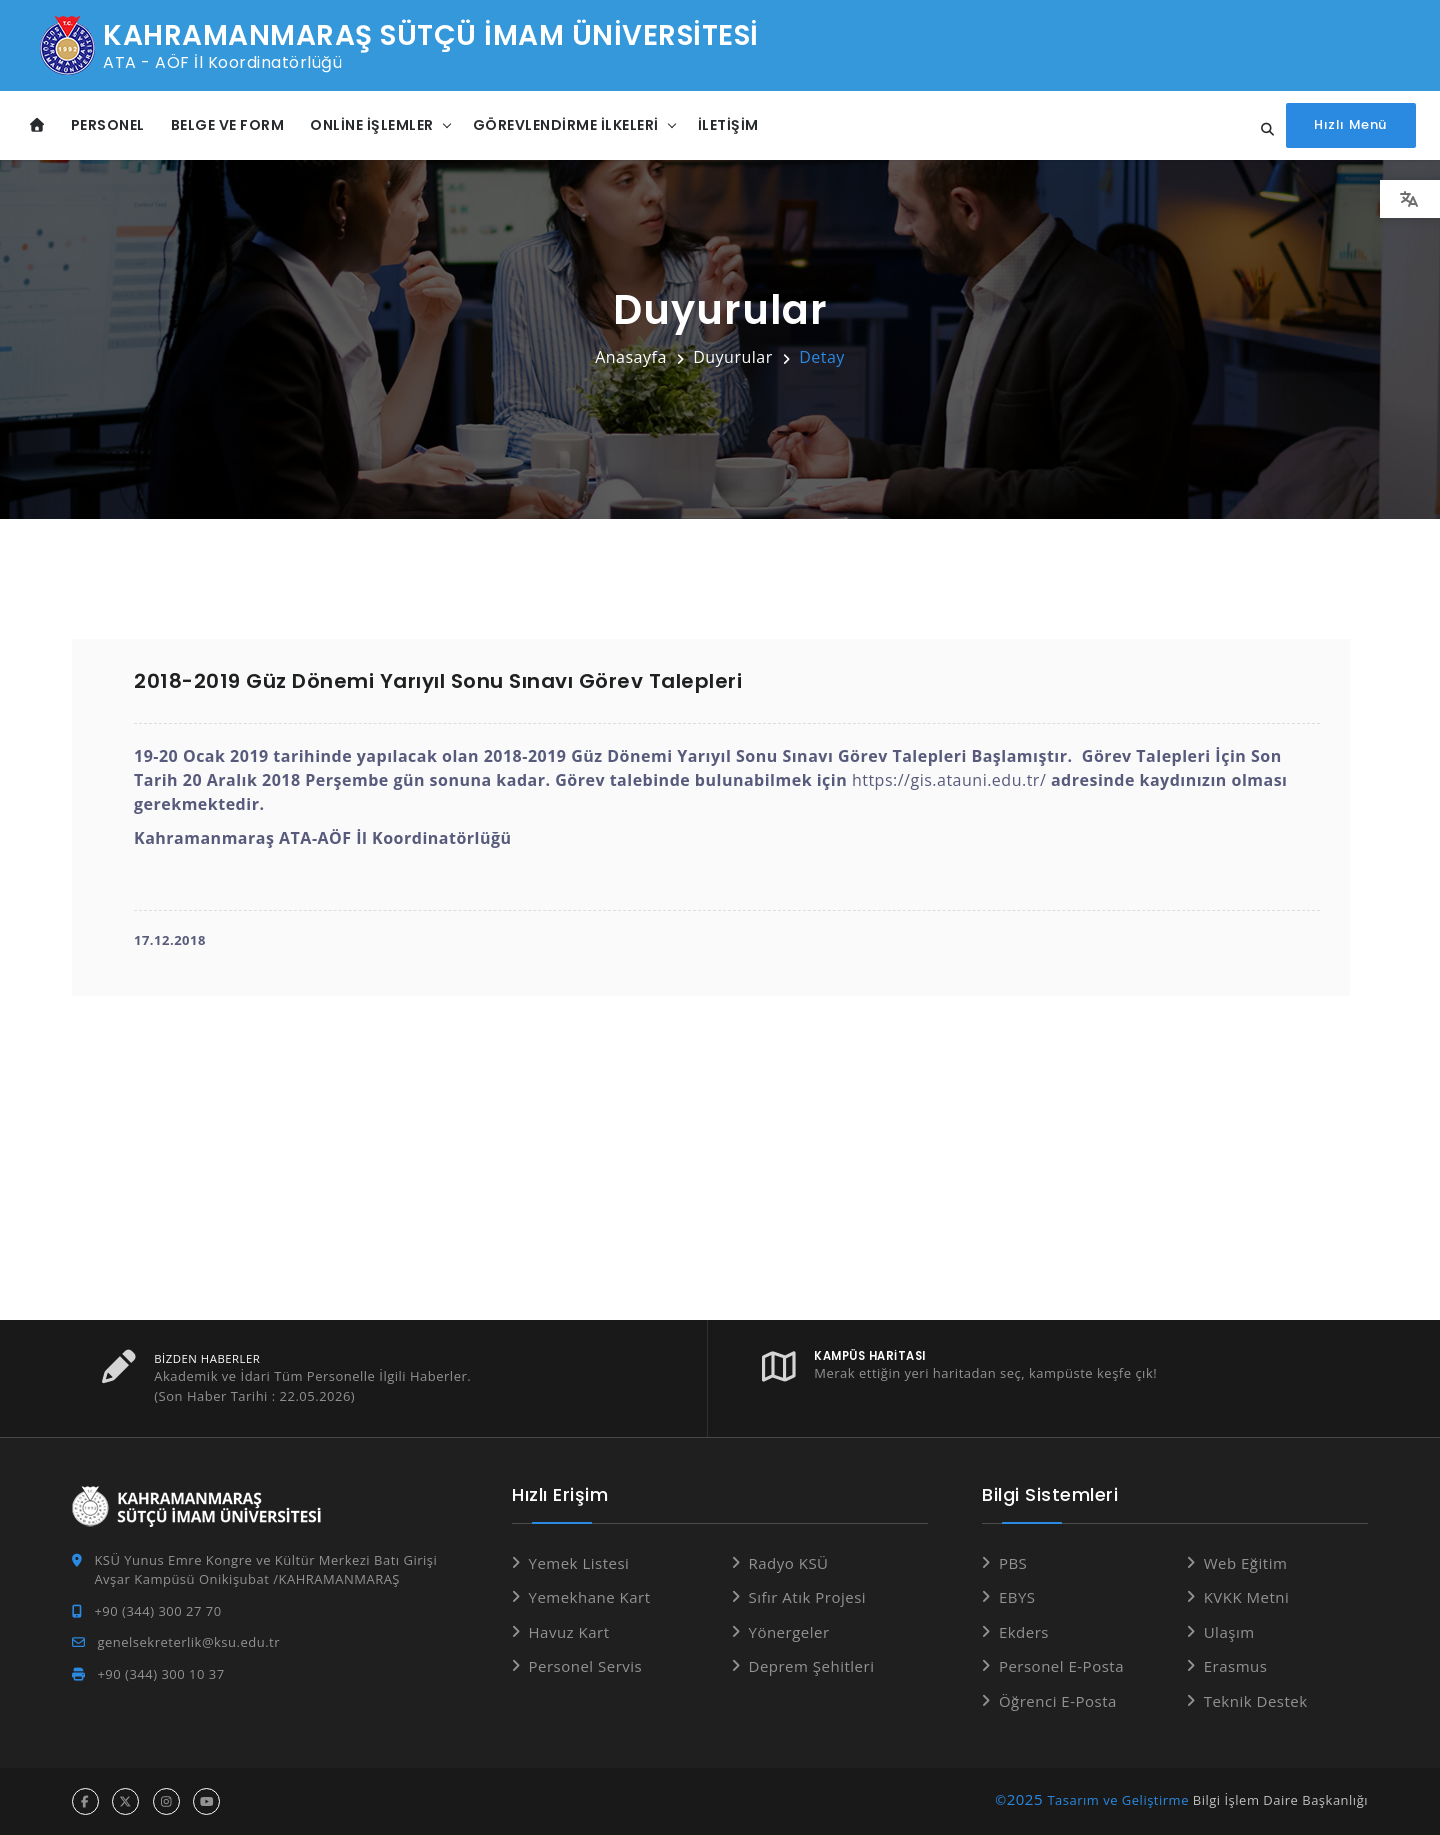  I want to click on Havuz Kart, so click(569, 1632).